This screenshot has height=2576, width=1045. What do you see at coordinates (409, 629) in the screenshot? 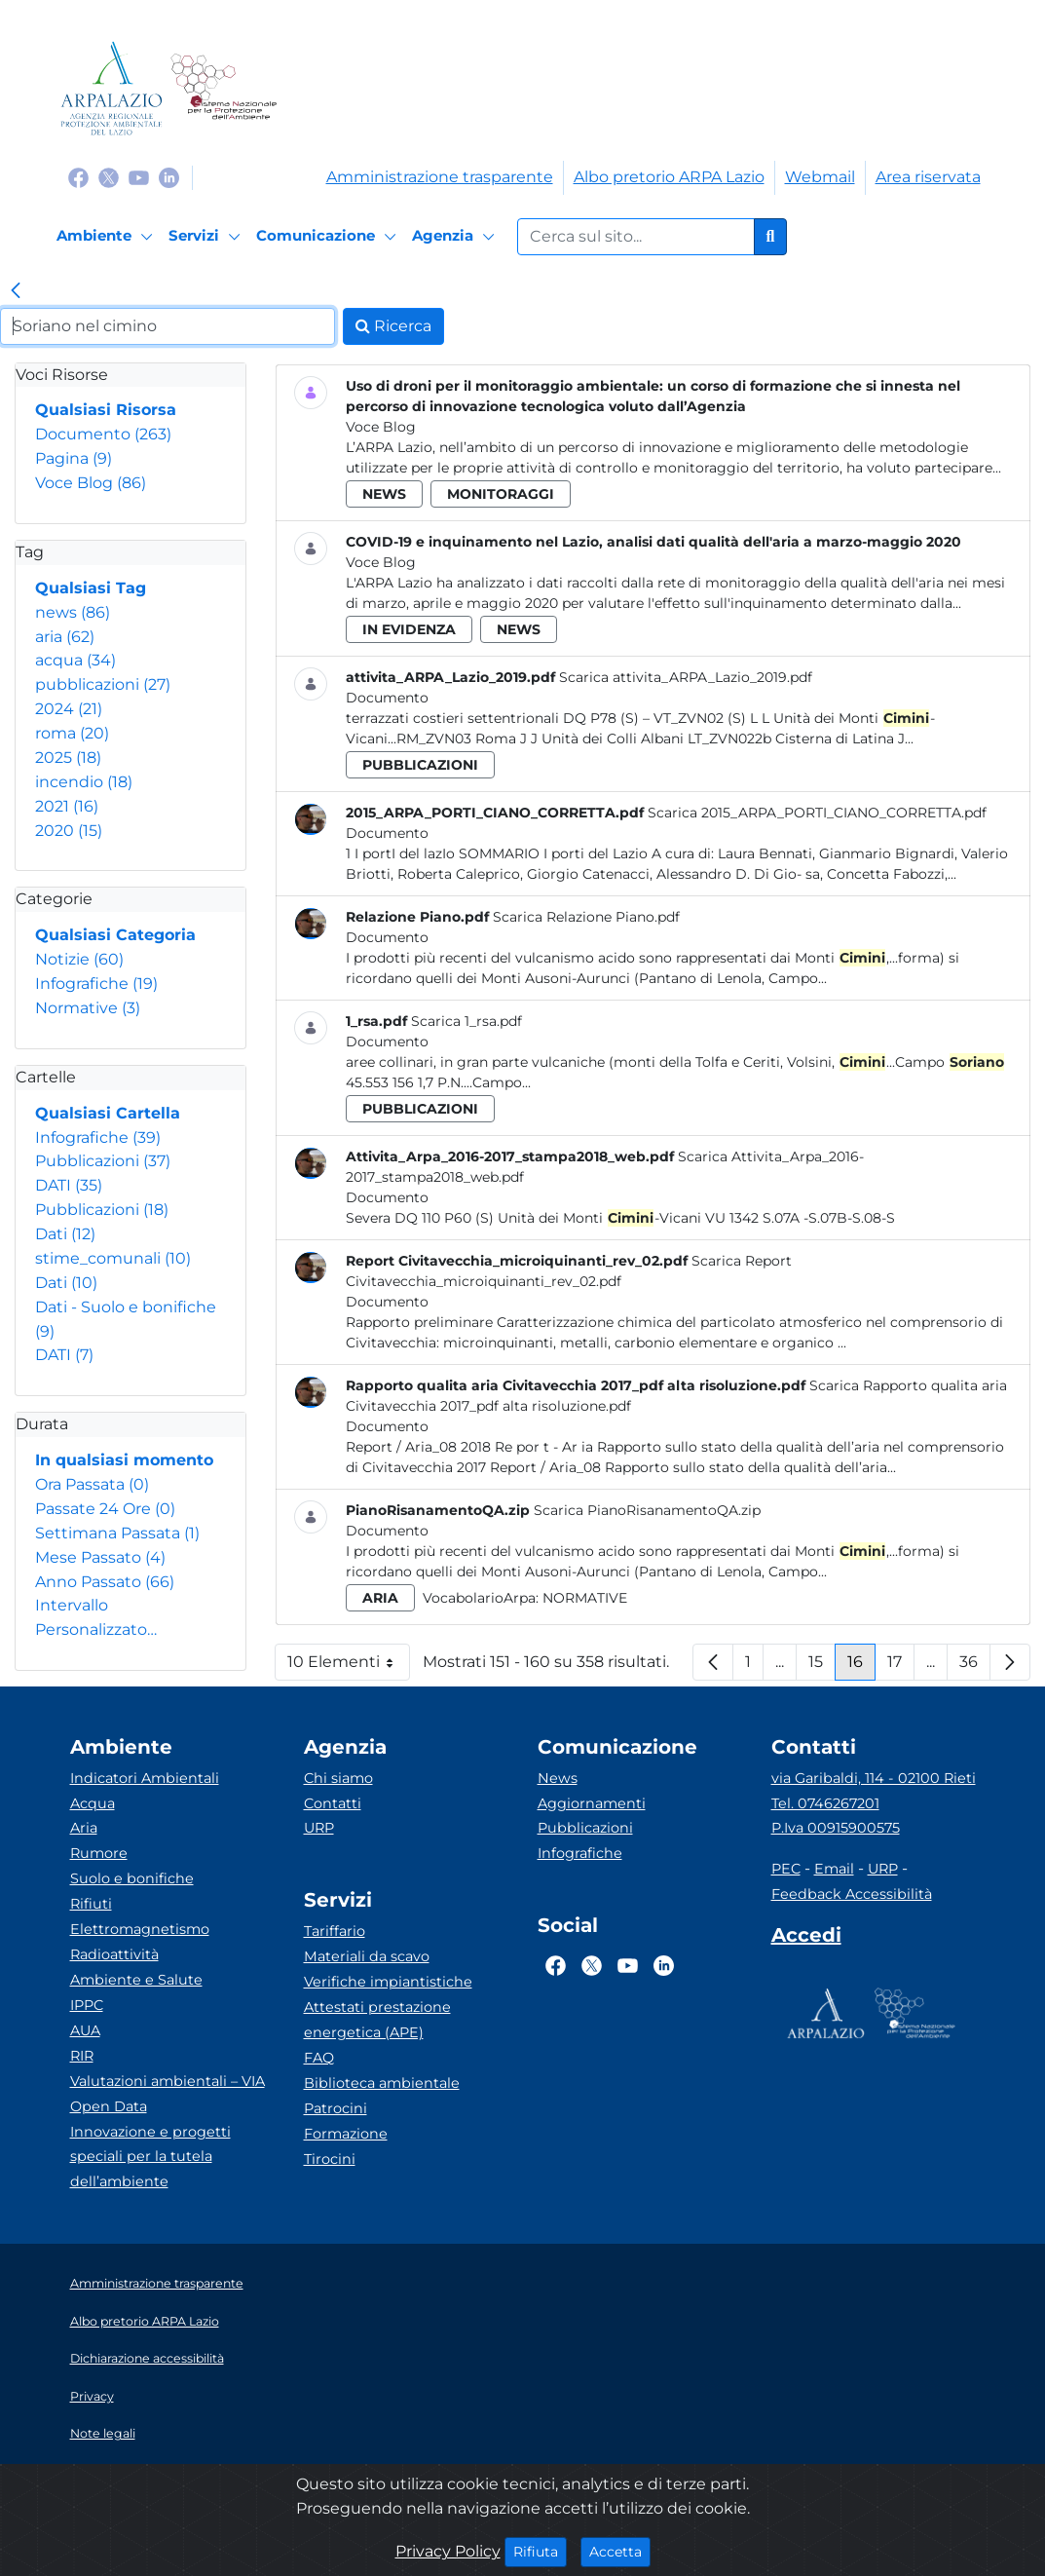
I see `in evidenza` at bounding box center [409, 629].